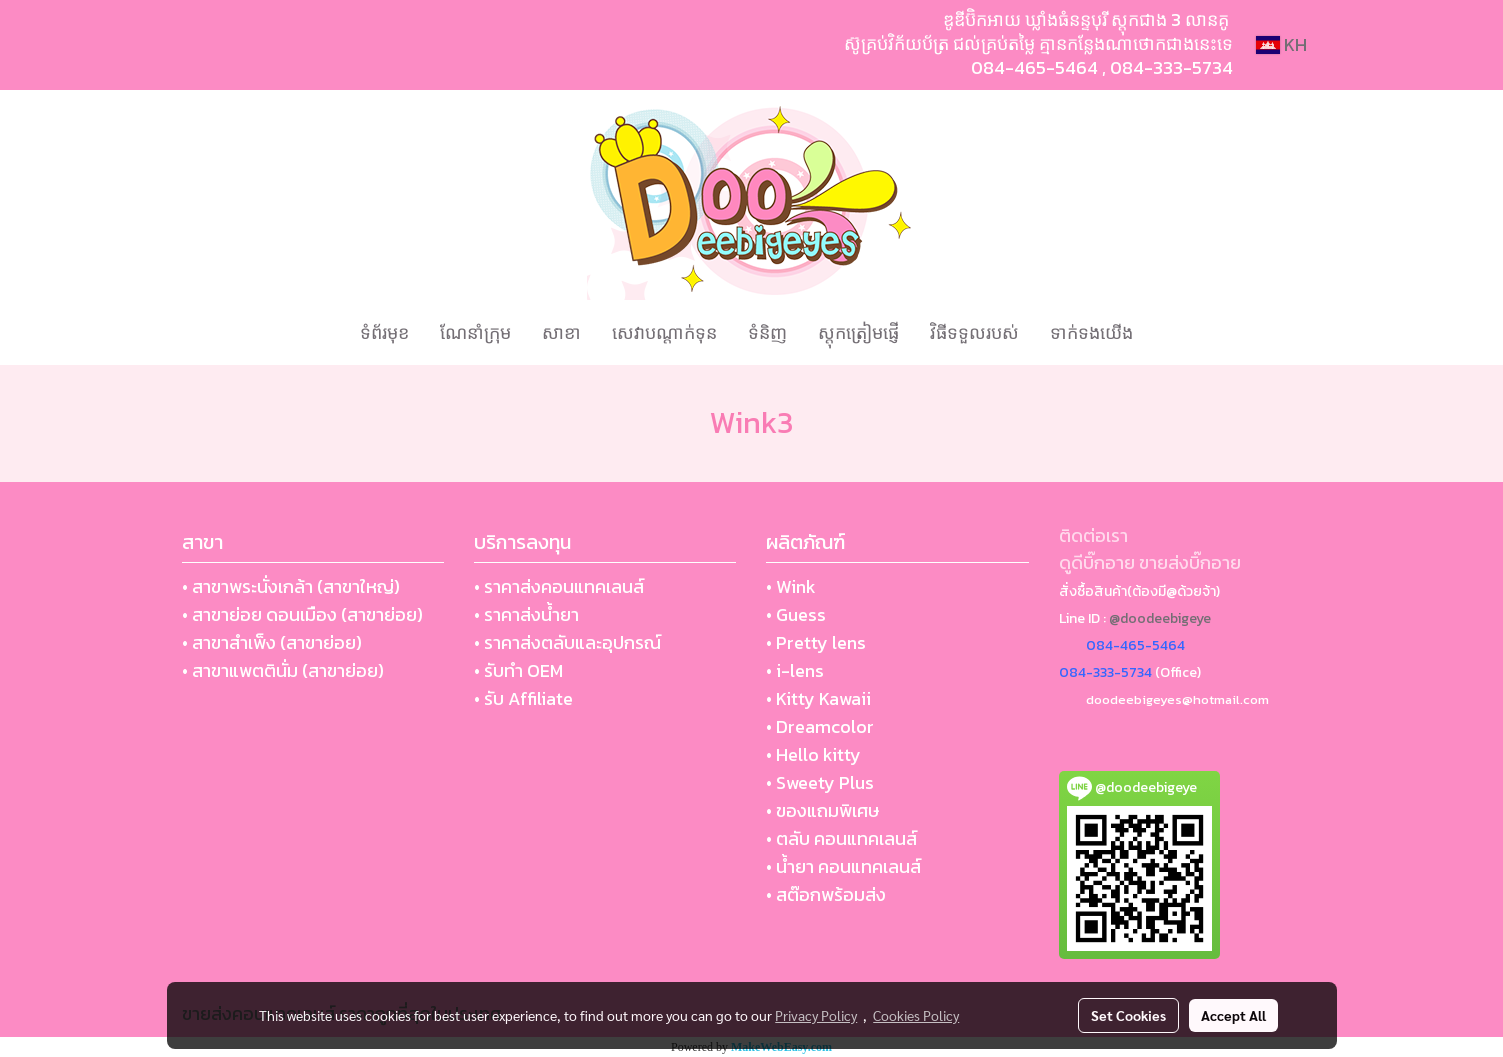 Image resolution: width=1503 pixels, height=1057 pixels. What do you see at coordinates (283, 670) in the screenshot?
I see `• สาขาแพตตินั่ม (สาขาย่อย)` at bounding box center [283, 670].